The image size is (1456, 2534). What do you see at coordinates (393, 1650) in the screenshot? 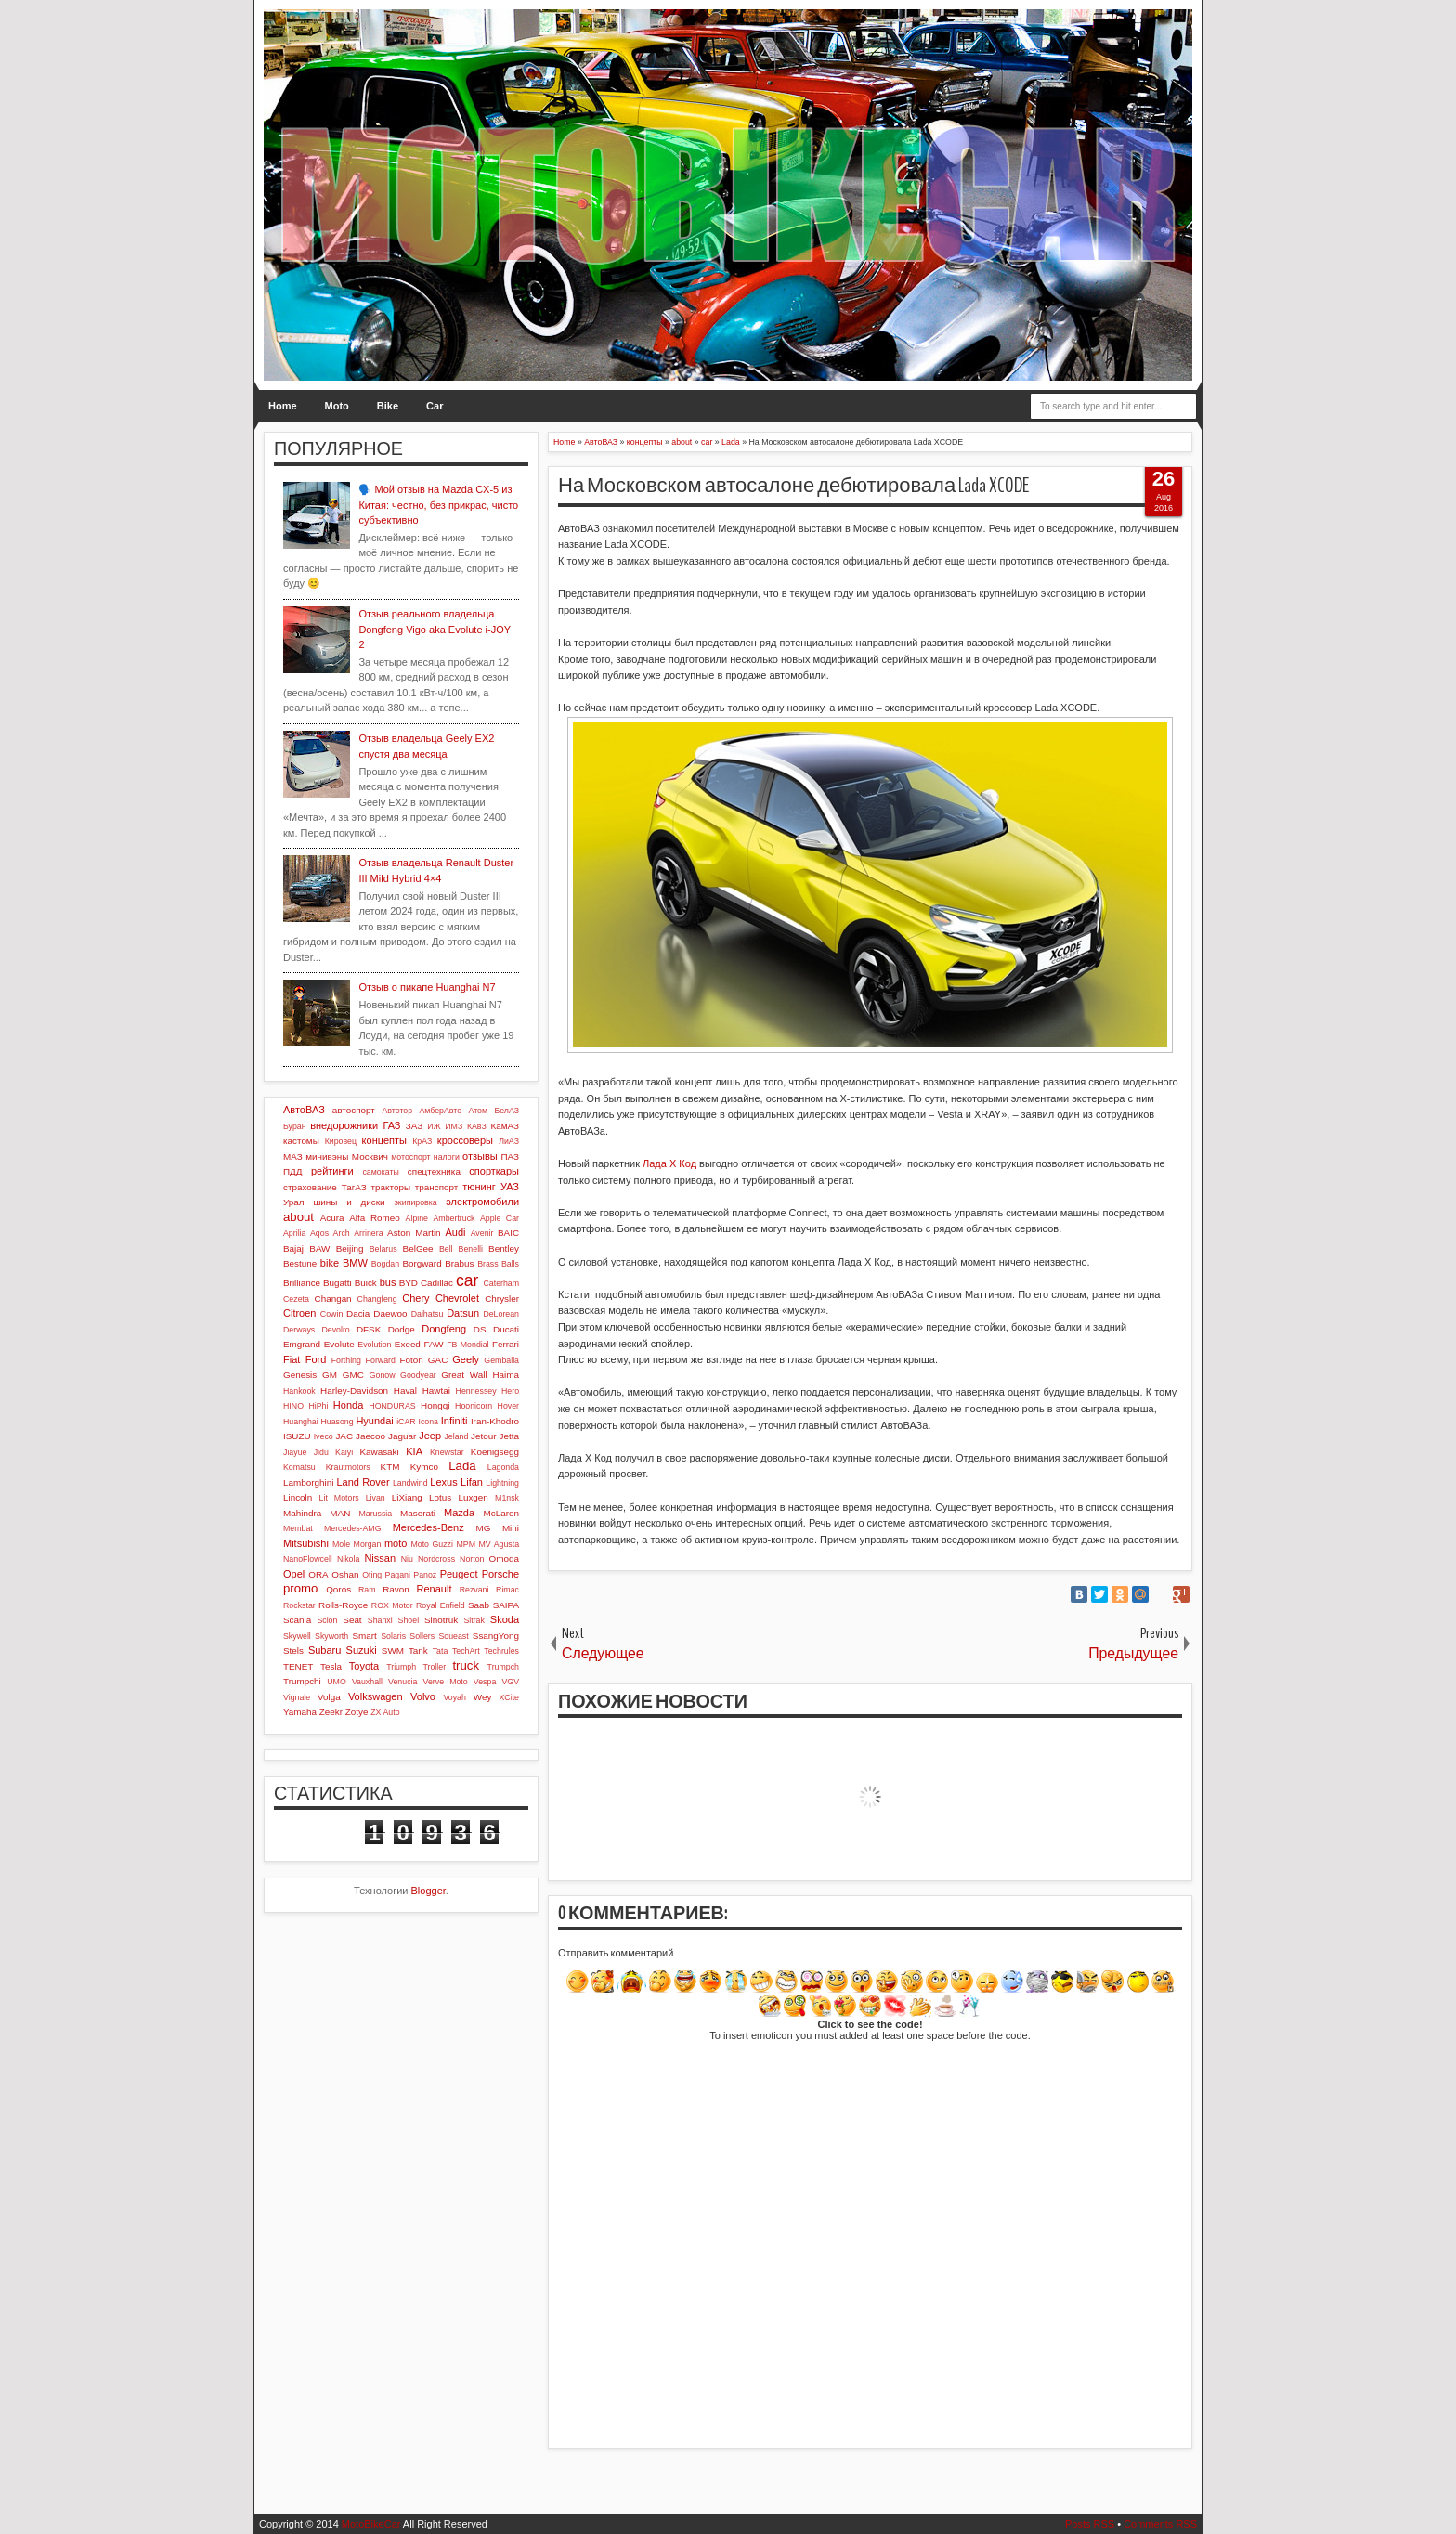
I see `SWM` at bounding box center [393, 1650].